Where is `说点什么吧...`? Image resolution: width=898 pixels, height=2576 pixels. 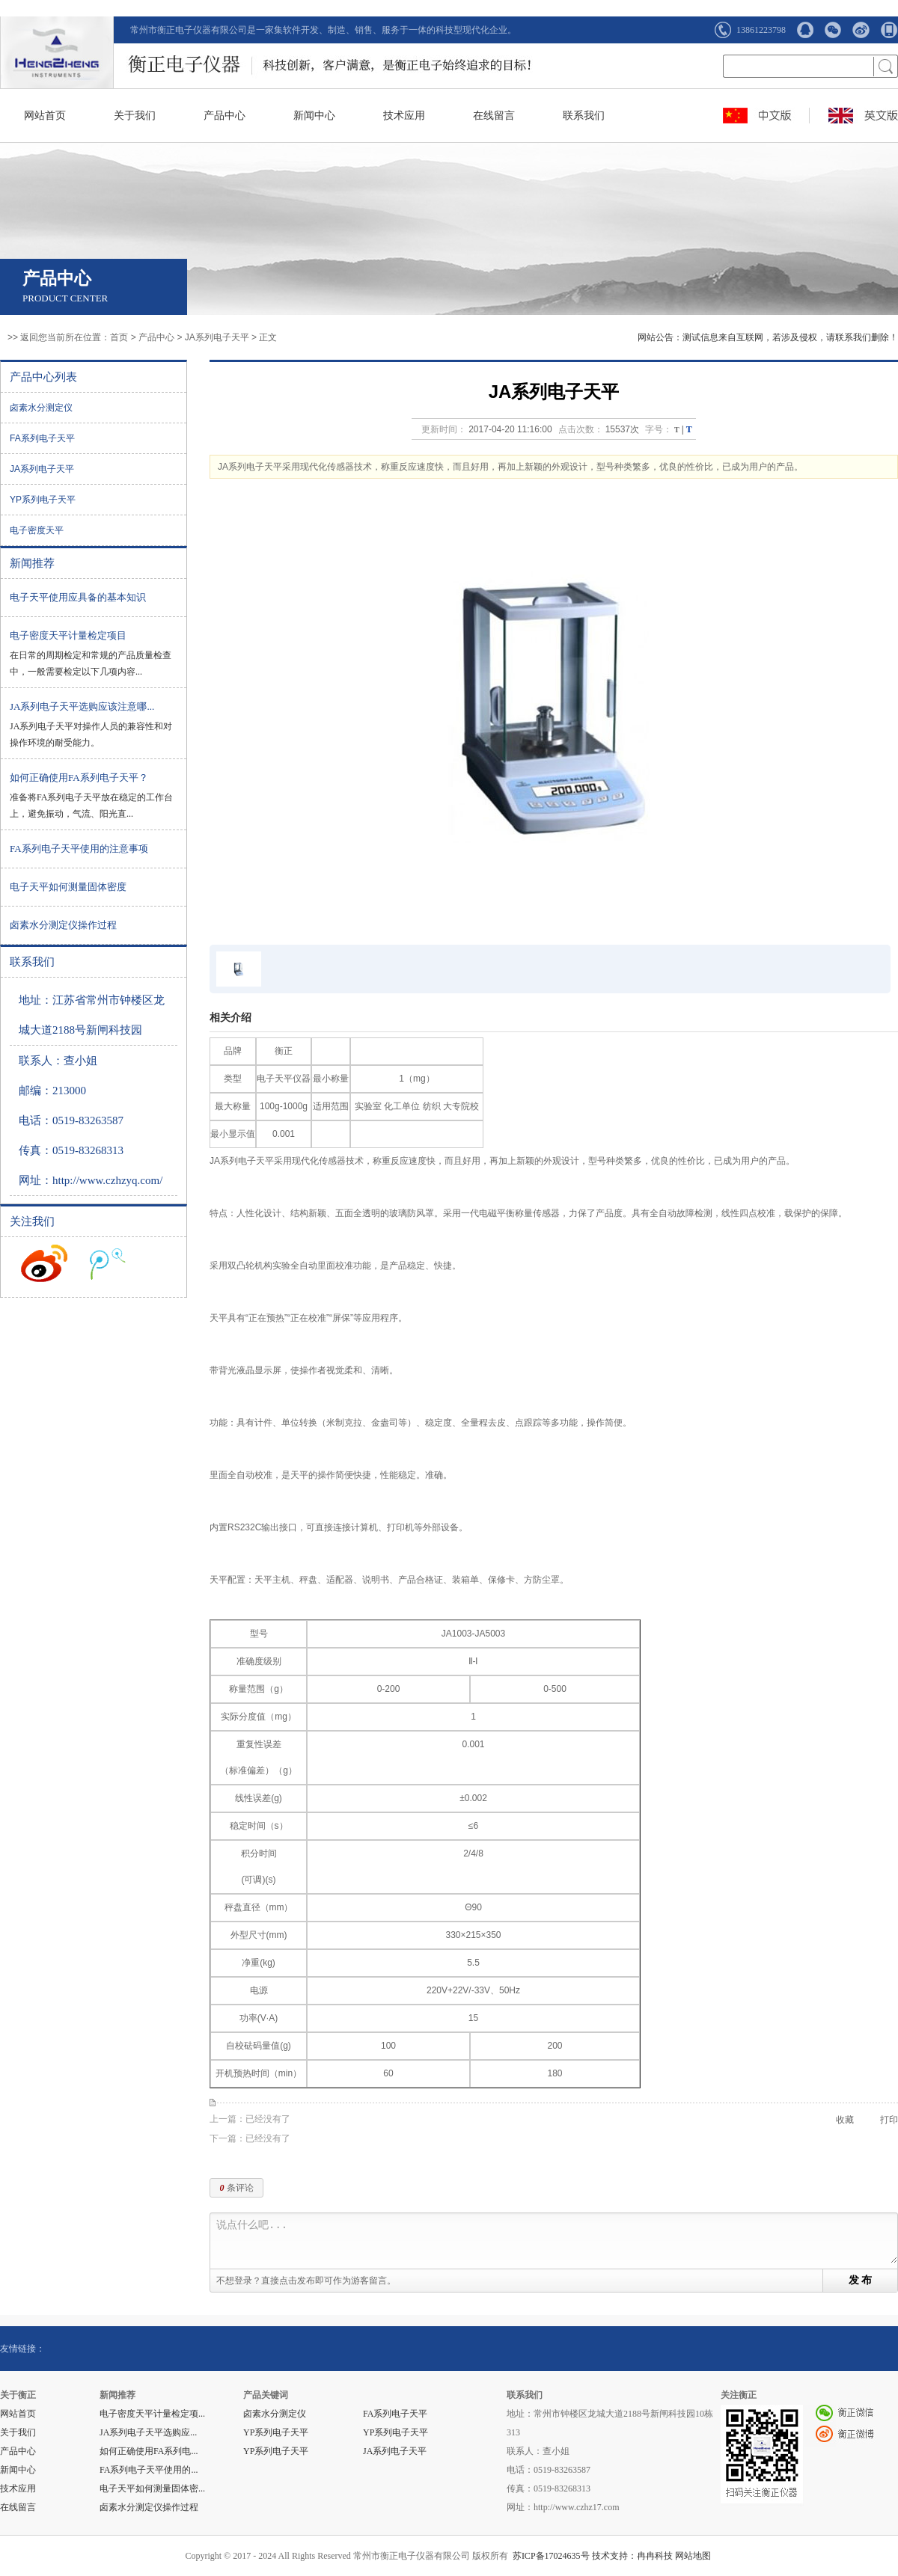
说点什么吧... is located at coordinates (556, 2241).